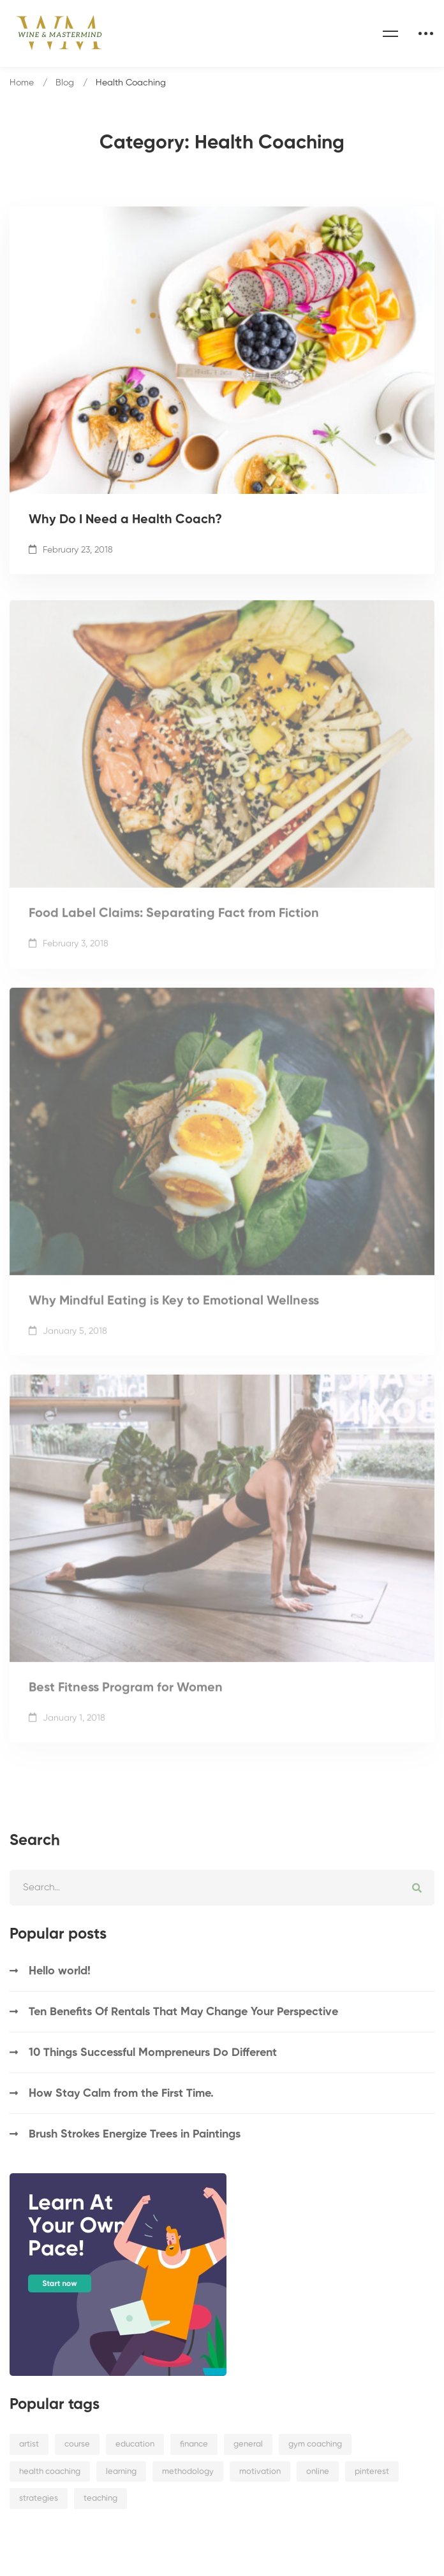  I want to click on Home, so click(22, 82).